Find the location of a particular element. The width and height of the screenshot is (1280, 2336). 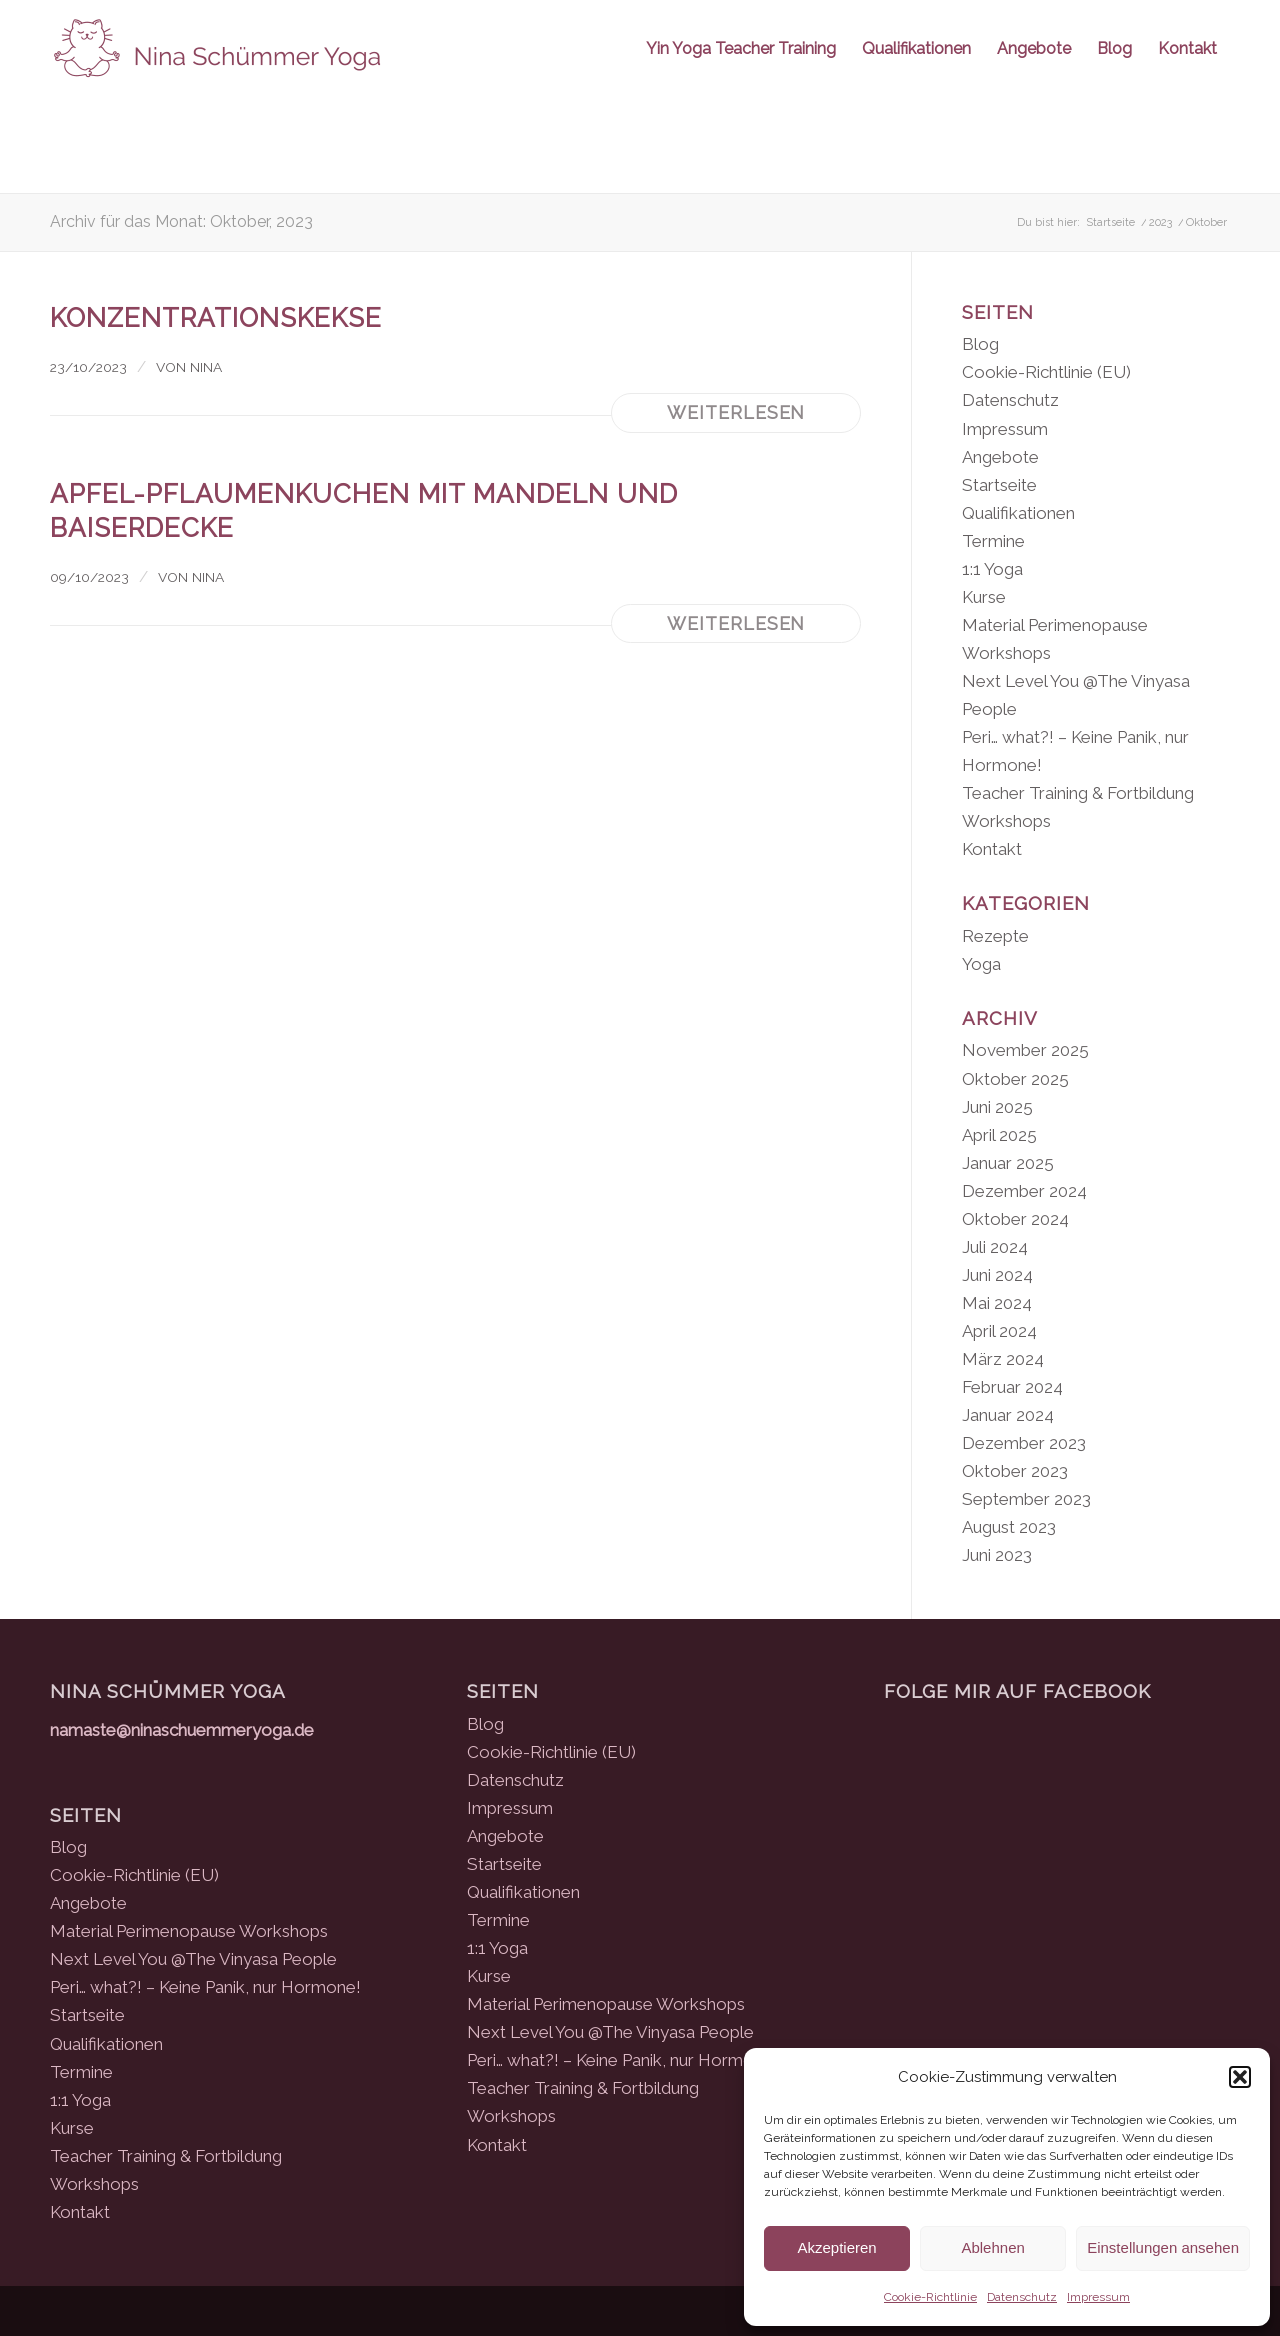

Oktober 2024 is located at coordinates (1015, 1219).